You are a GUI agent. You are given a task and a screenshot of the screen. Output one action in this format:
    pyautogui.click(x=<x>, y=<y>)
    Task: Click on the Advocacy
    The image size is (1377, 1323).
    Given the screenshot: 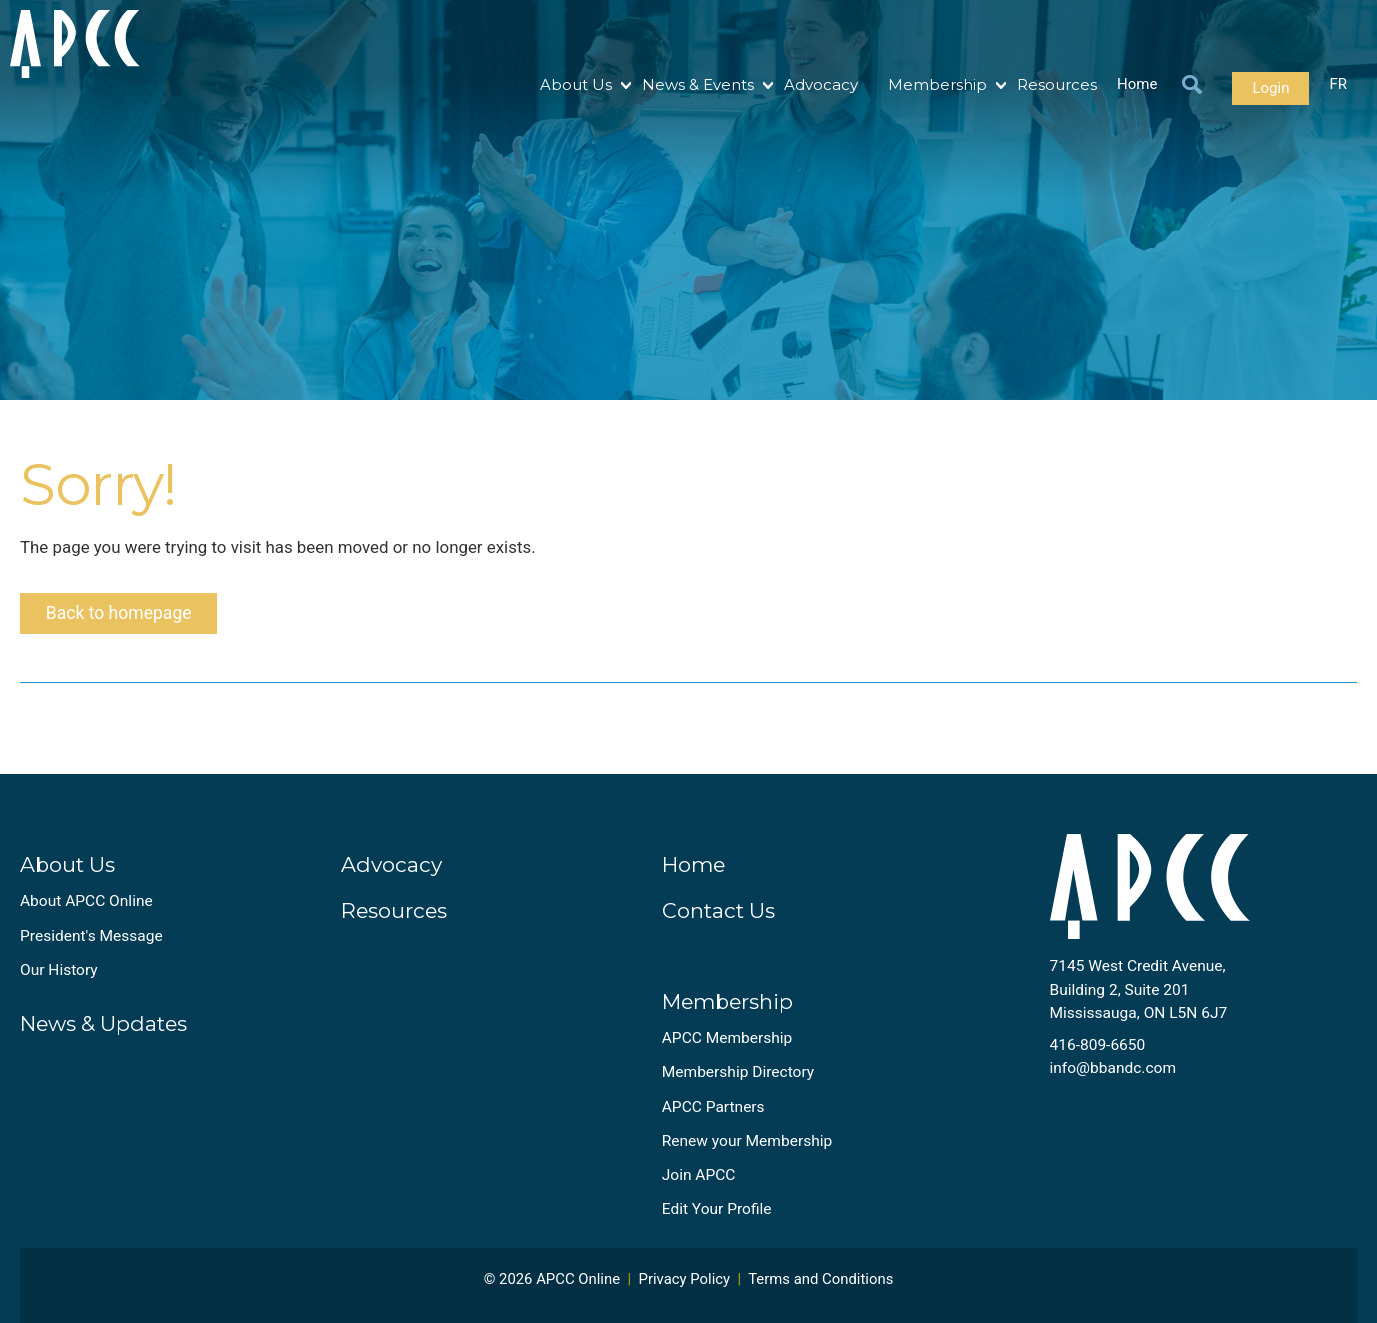 What is the action you would take?
    pyautogui.click(x=821, y=84)
    